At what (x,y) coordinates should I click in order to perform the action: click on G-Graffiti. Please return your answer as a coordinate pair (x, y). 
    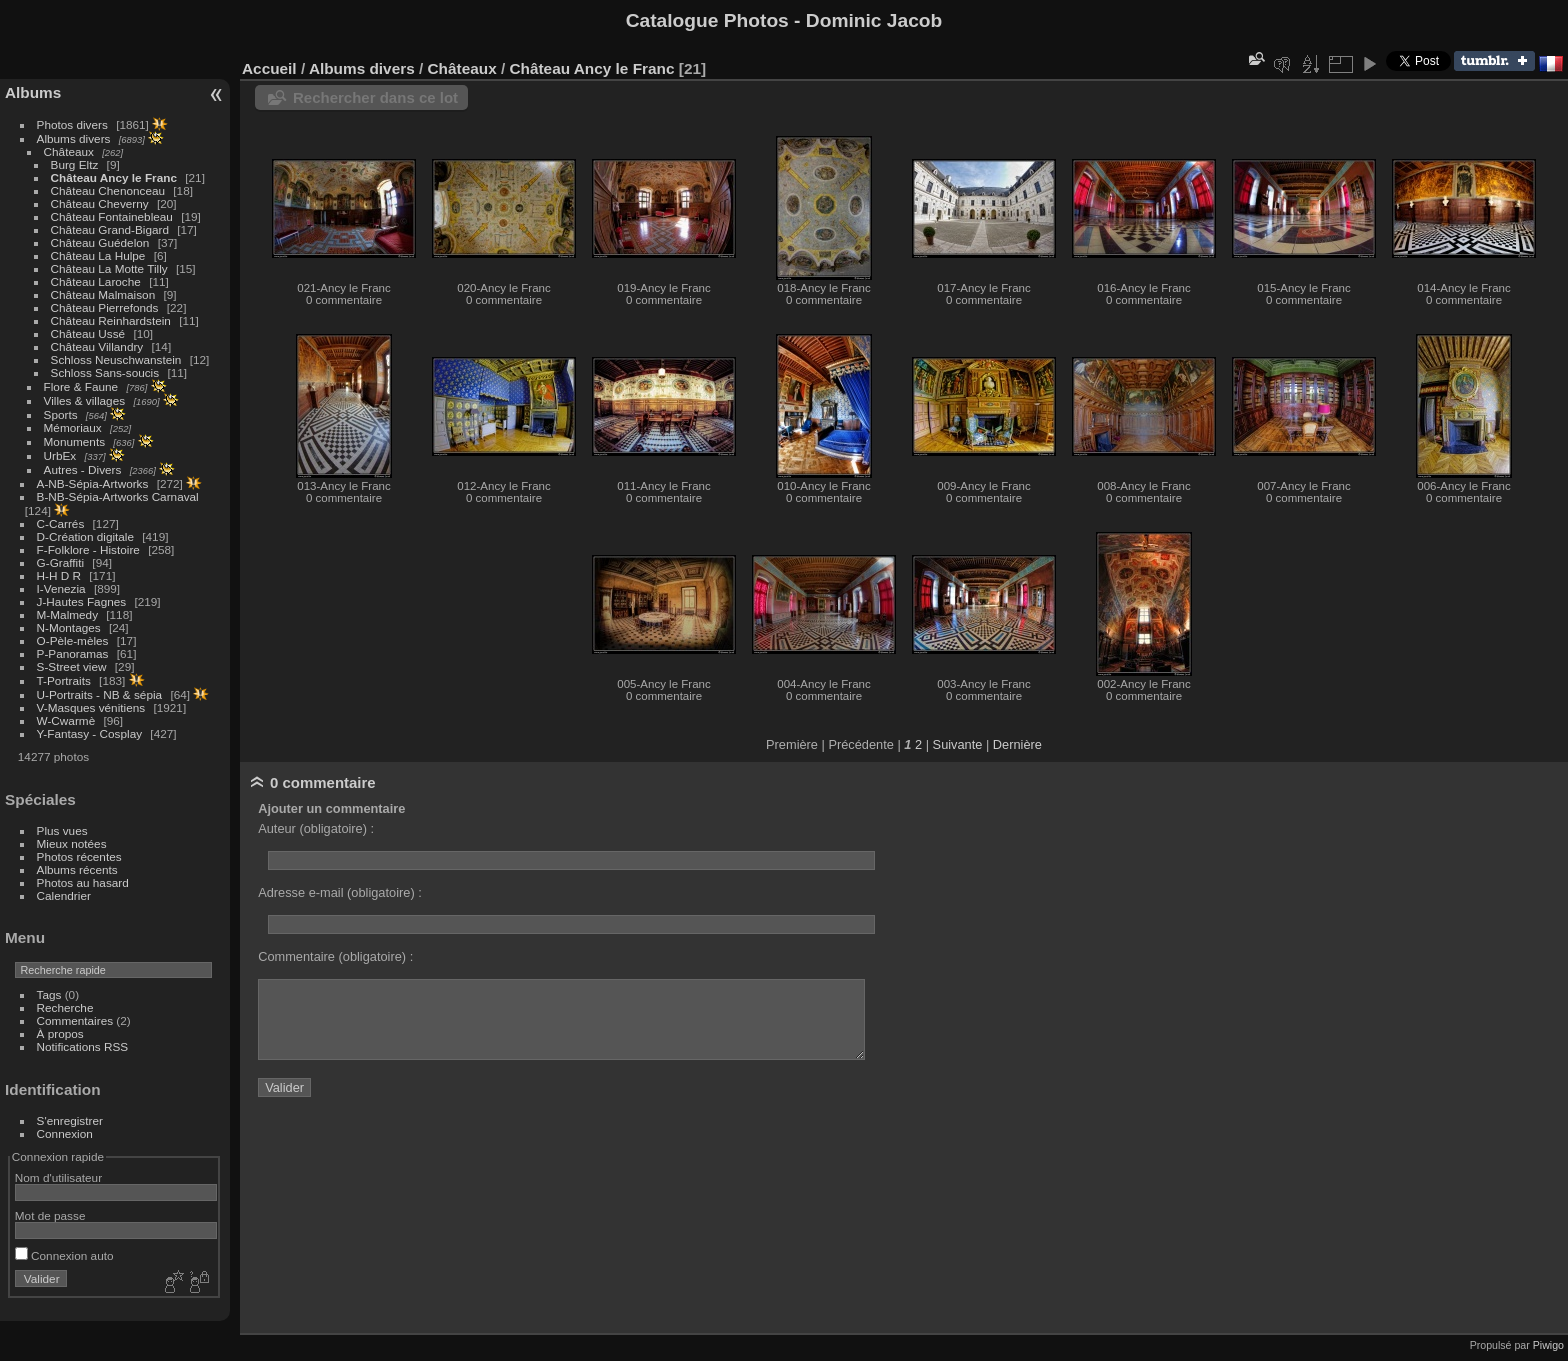
    Looking at the image, I should click on (61, 562).